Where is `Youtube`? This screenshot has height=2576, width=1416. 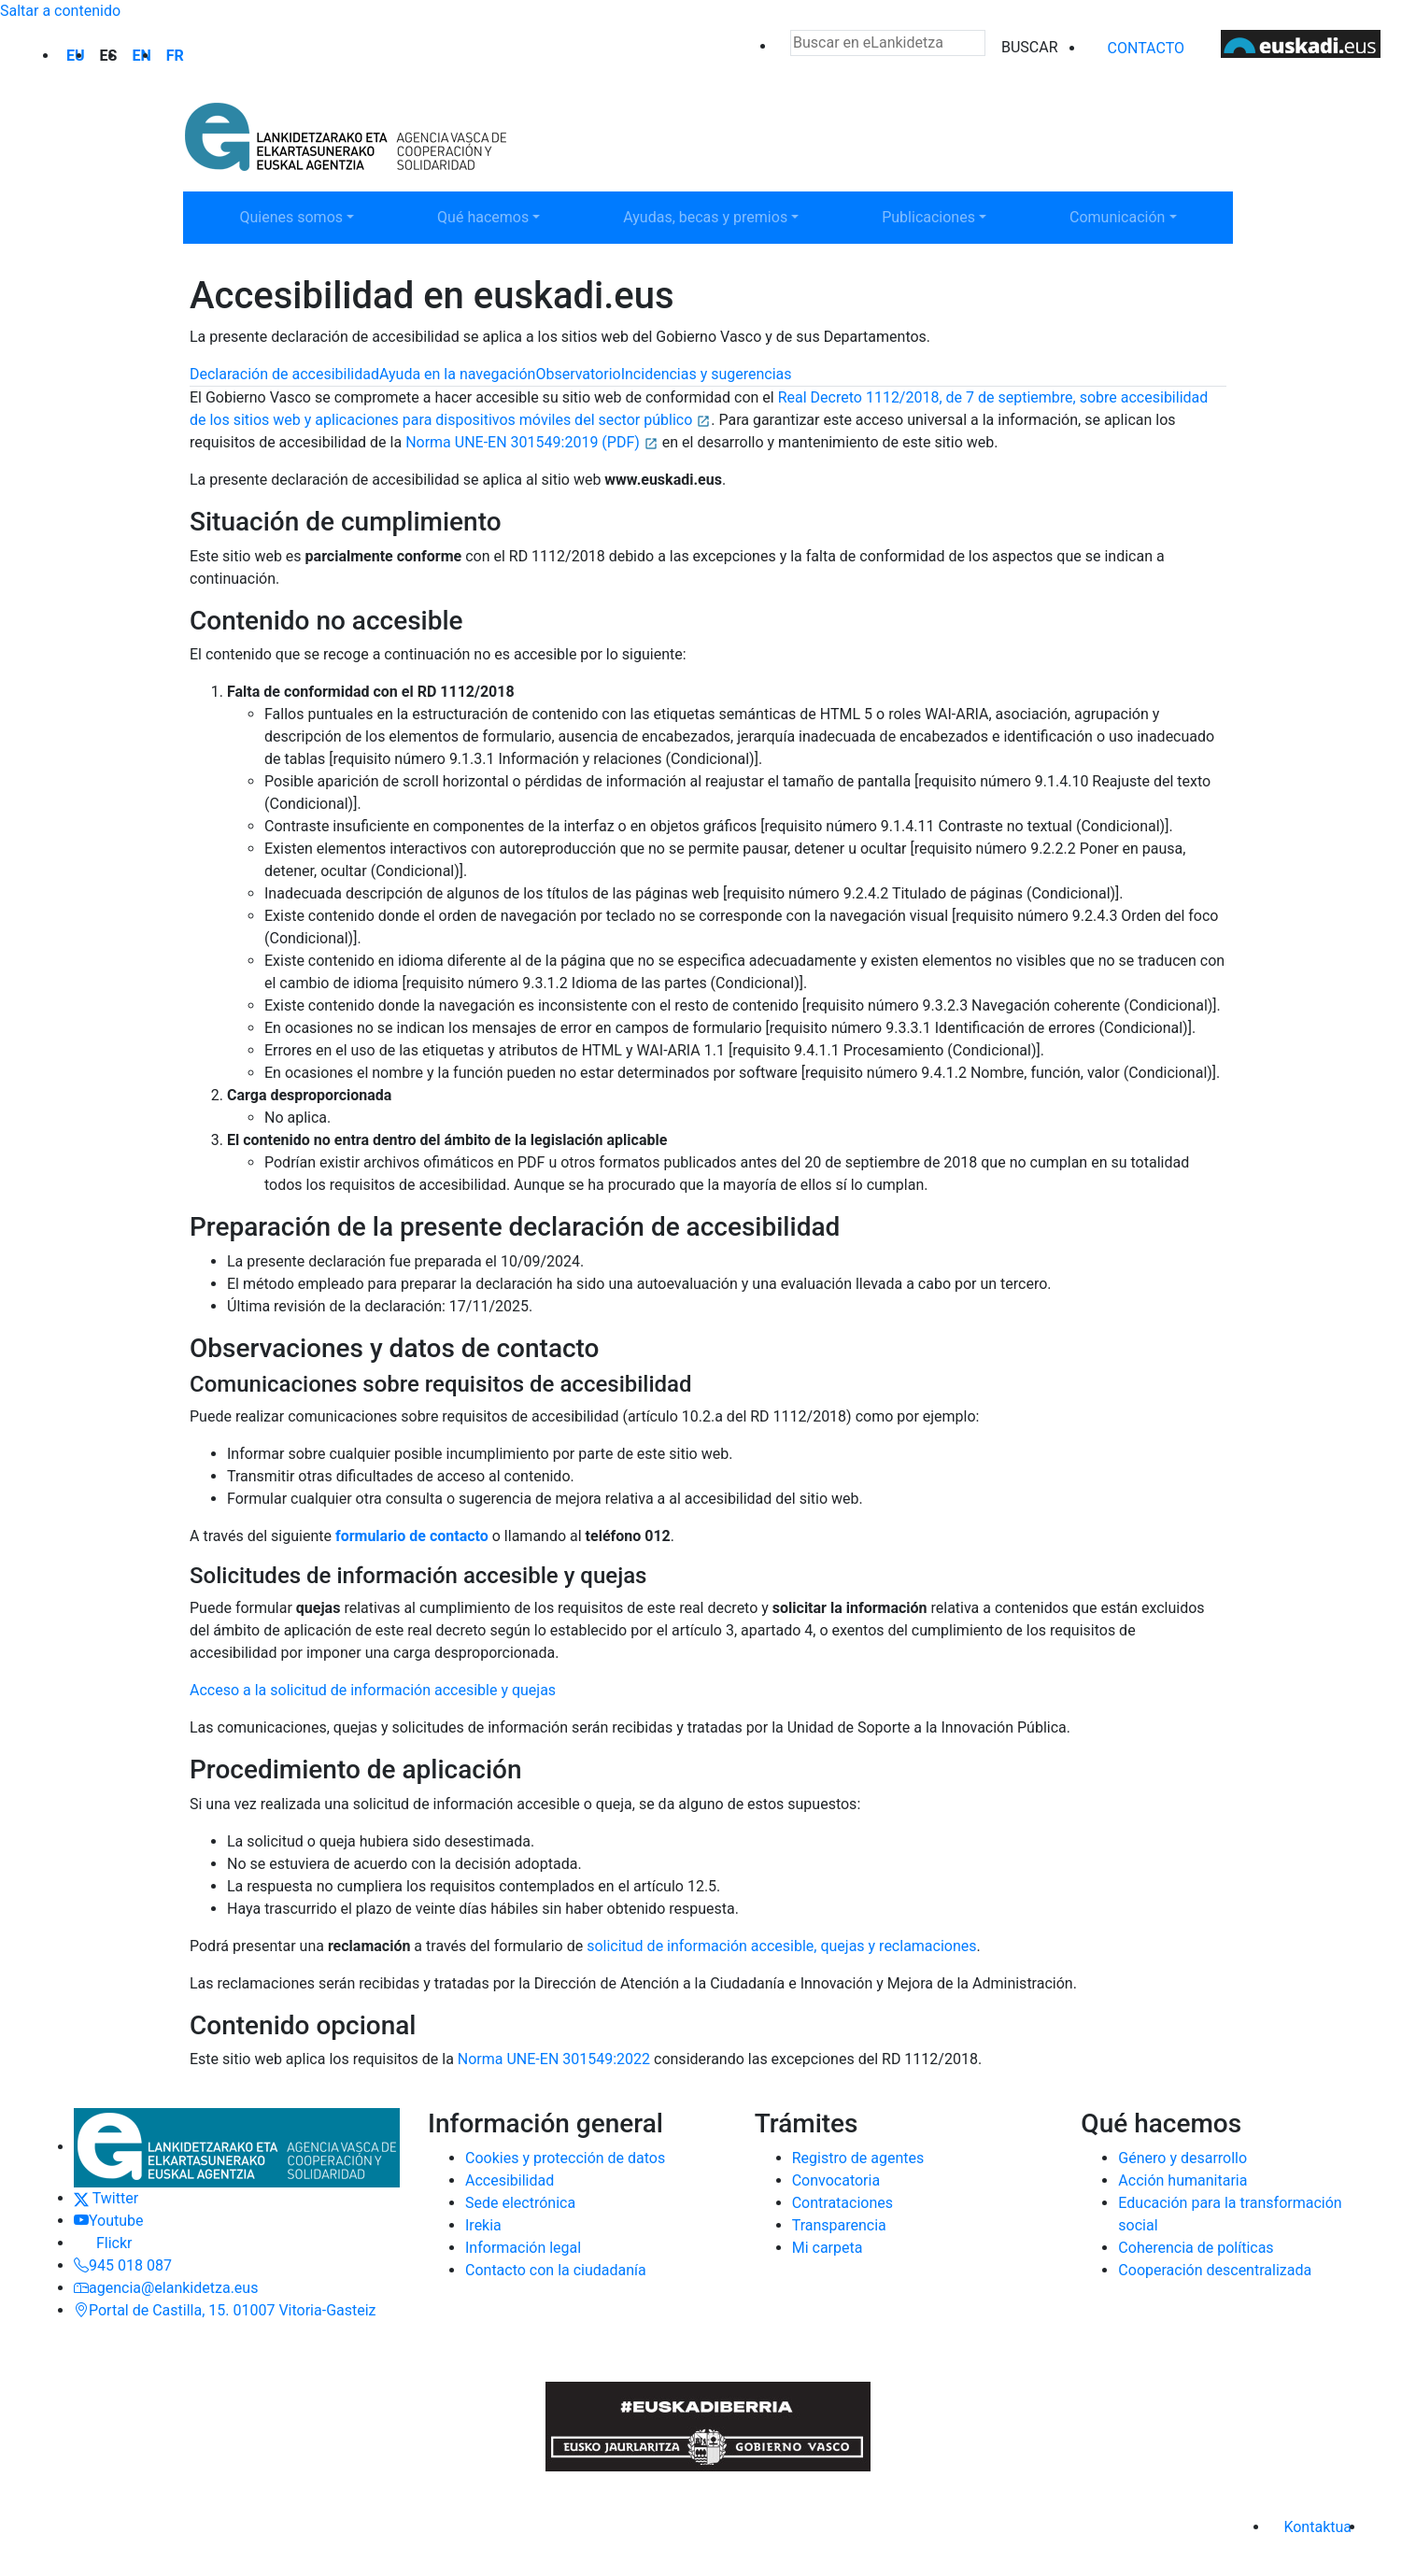 Youtube is located at coordinates (109, 2220).